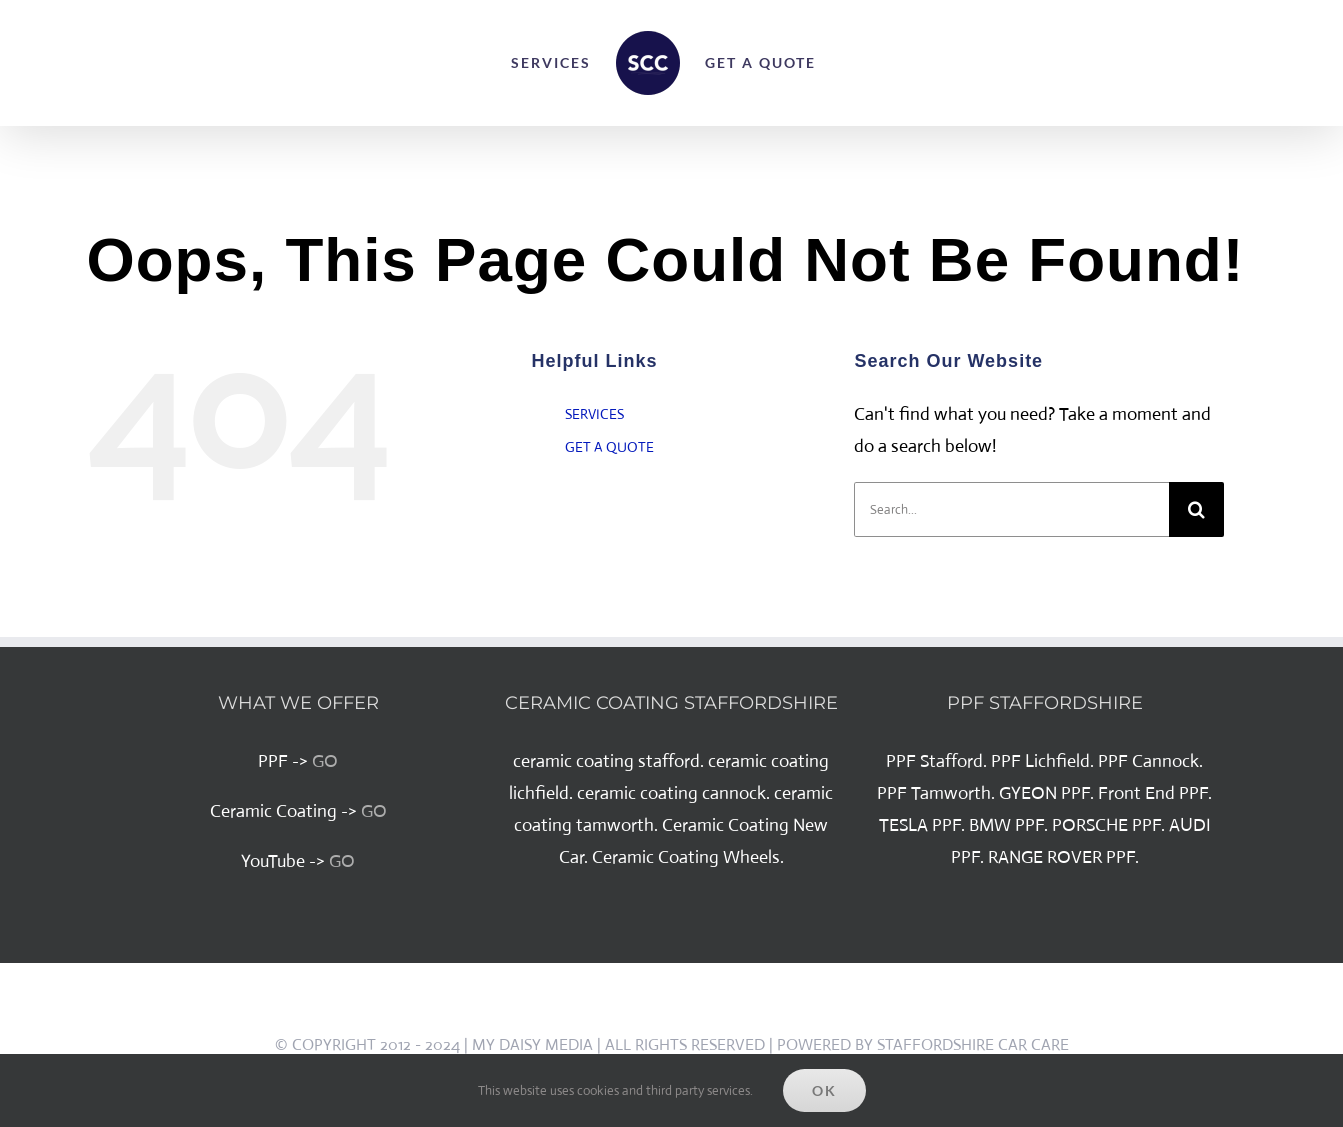 This screenshot has height=1127, width=1343. I want to click on [Search...], so click(1011, 509).